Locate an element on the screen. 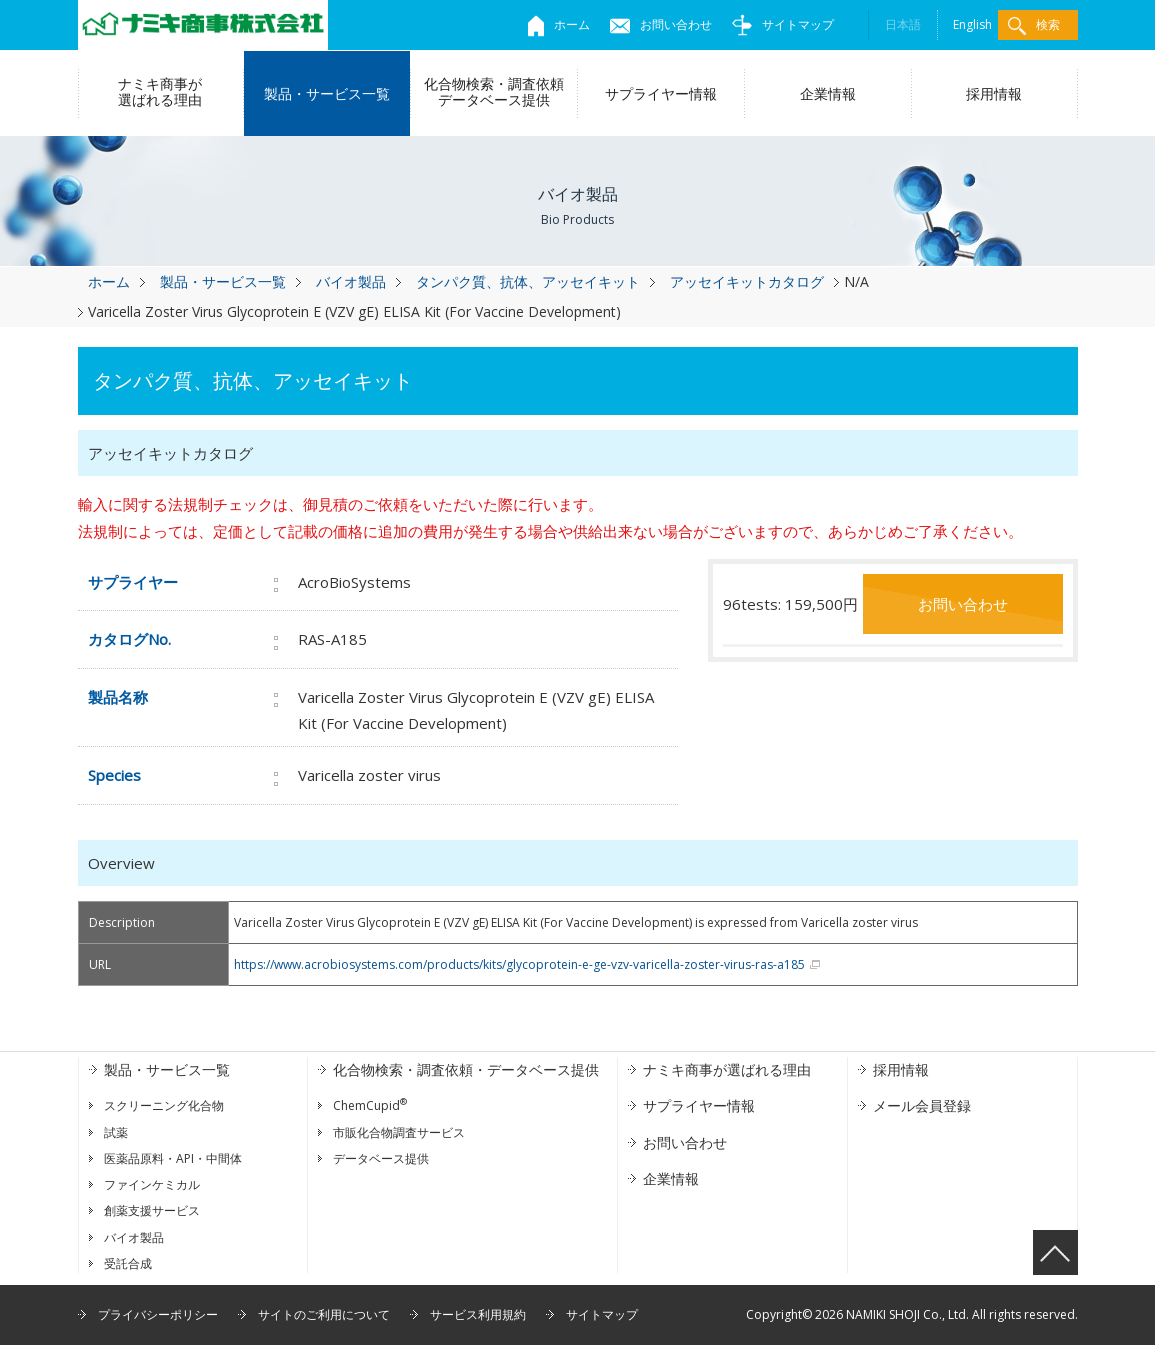 The width and height of the screenshot is (1155, 1345). タンパク質、抗体、アッセイキット is located at coordinates (528, 281).